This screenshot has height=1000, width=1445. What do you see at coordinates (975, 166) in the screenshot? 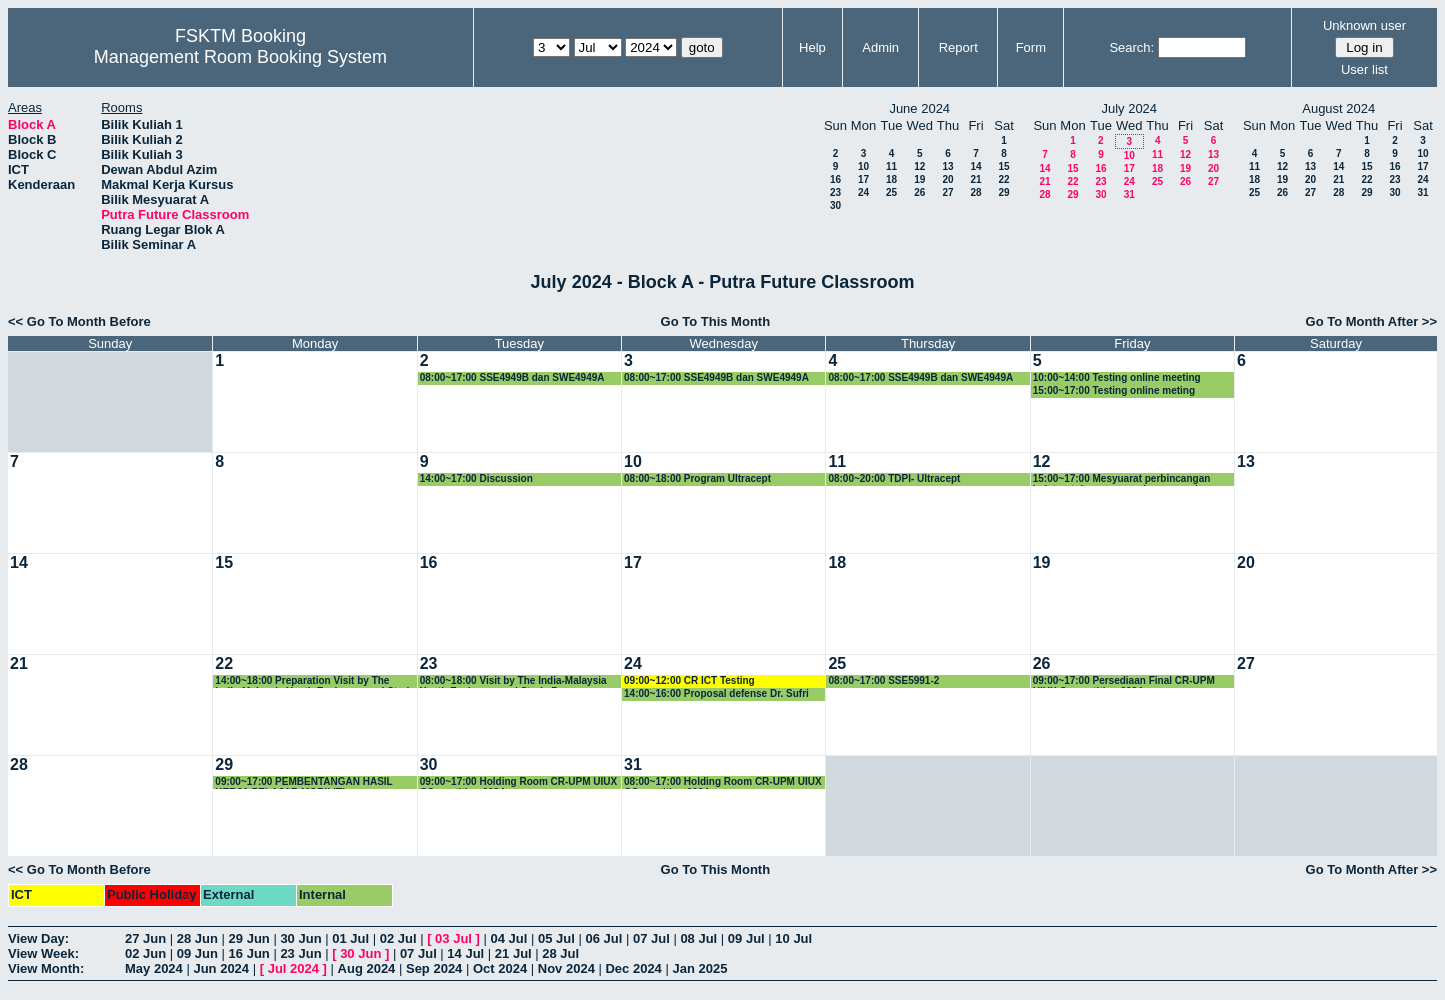
I see `14` at bounding box center [975, 166].